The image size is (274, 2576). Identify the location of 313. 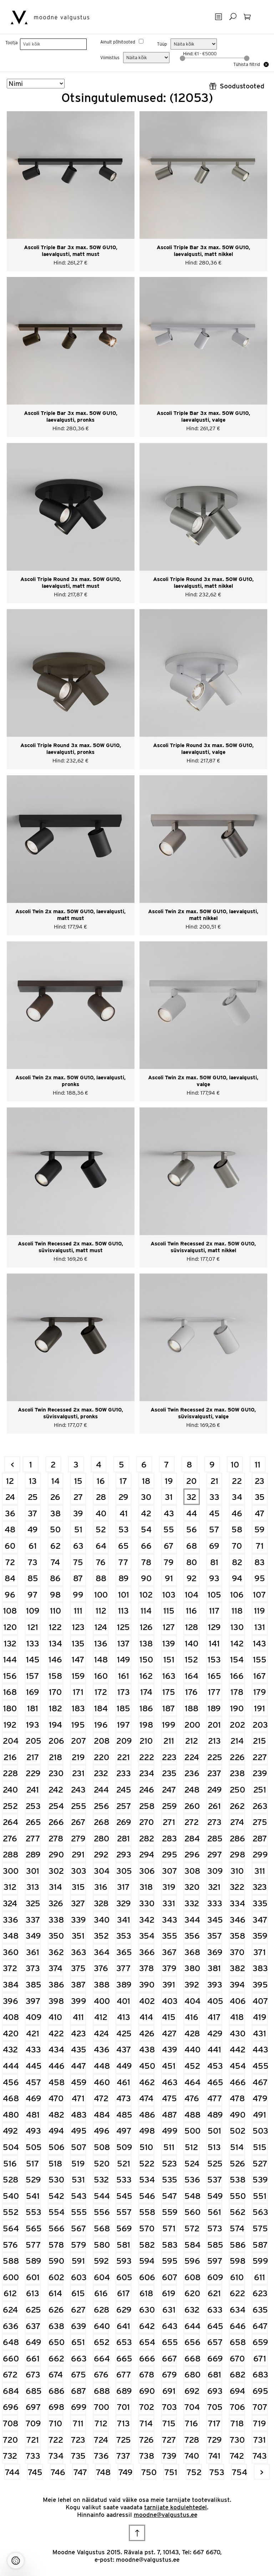
(32, 1887).